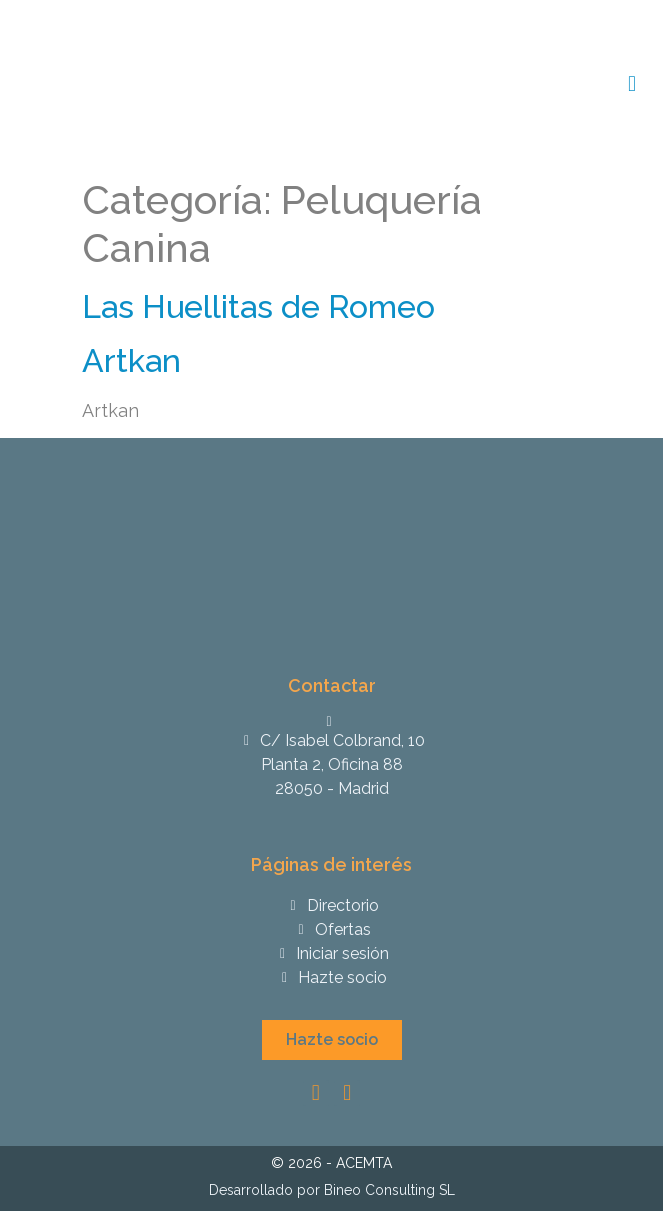 The image size is (663, 1211). Describe the element at coordinates (131, 360) in the screenshot. I see `Artkan` at that location.